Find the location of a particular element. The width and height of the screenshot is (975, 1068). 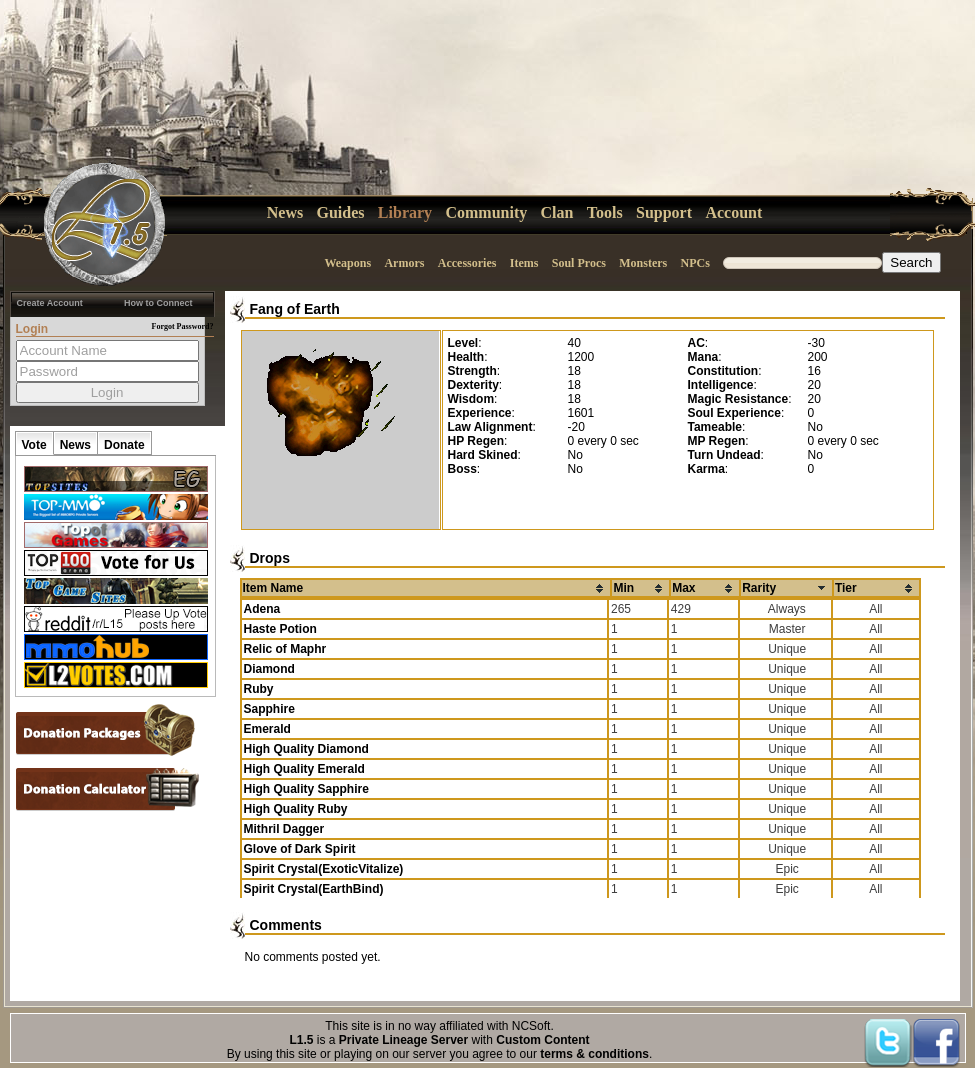

Items is located at coordinates (524, 263).